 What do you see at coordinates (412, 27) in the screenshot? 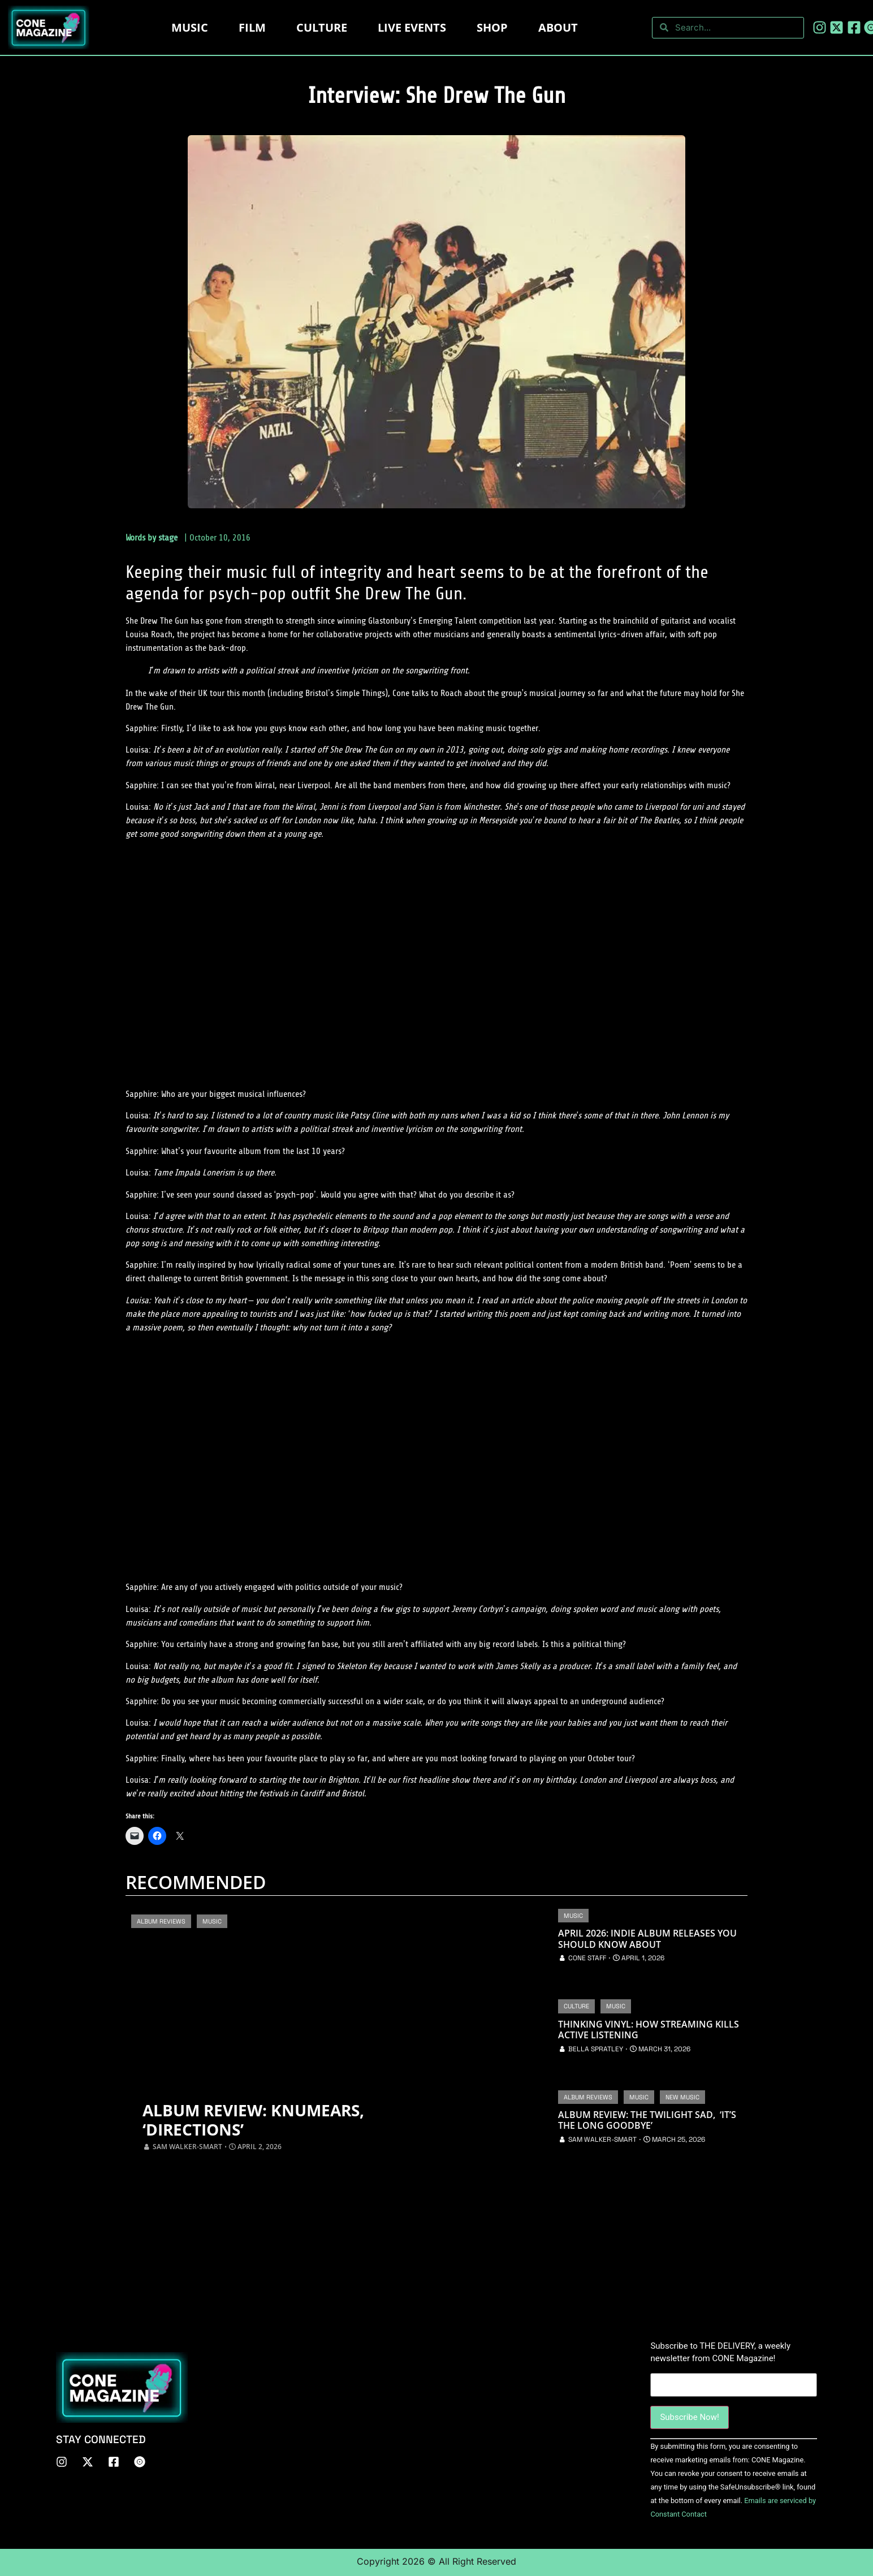
I see `LIVE EVENTS` at bounding box center [412, 27].